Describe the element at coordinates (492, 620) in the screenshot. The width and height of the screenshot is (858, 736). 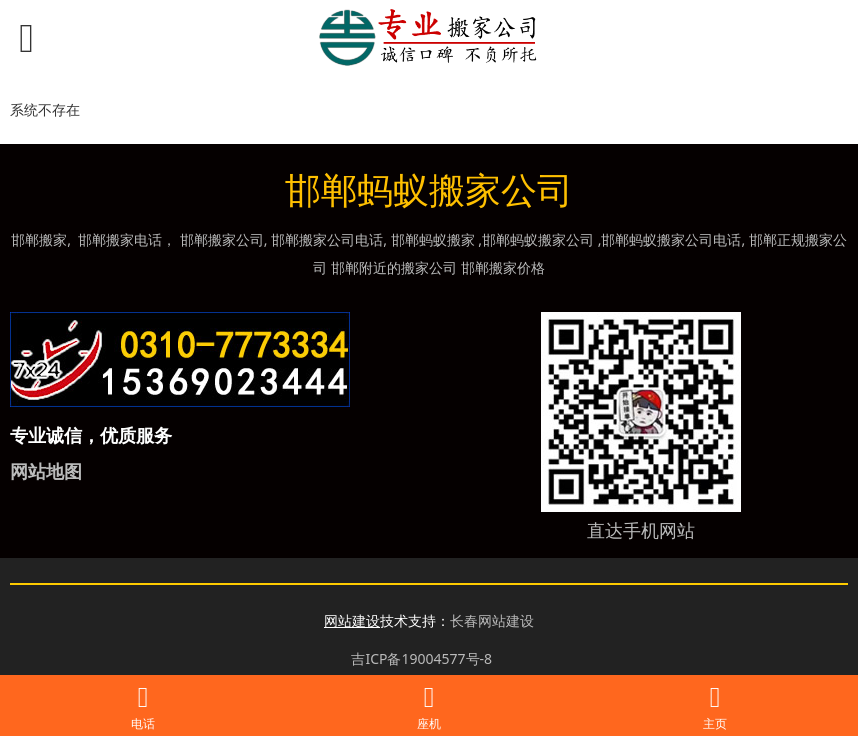
I see `长春网站建设` at that location.